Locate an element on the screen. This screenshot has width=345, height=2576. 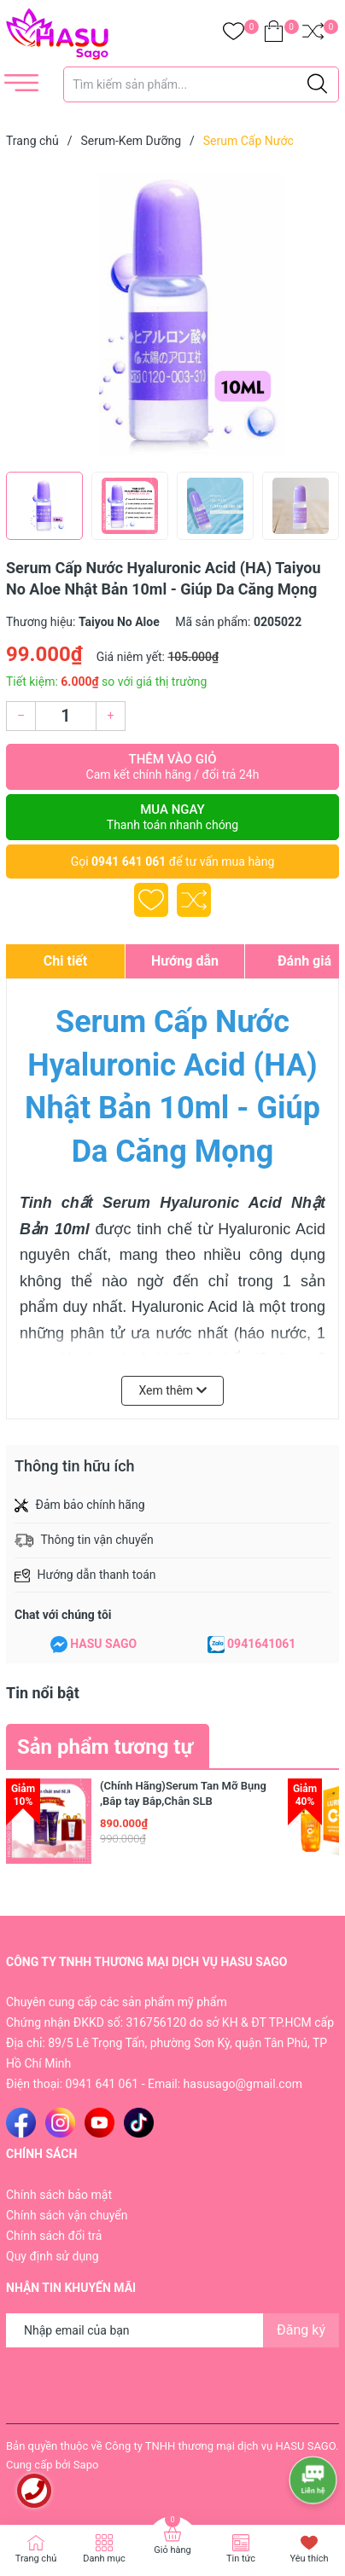
Trang chủ is located at coordinates (36, 2558).